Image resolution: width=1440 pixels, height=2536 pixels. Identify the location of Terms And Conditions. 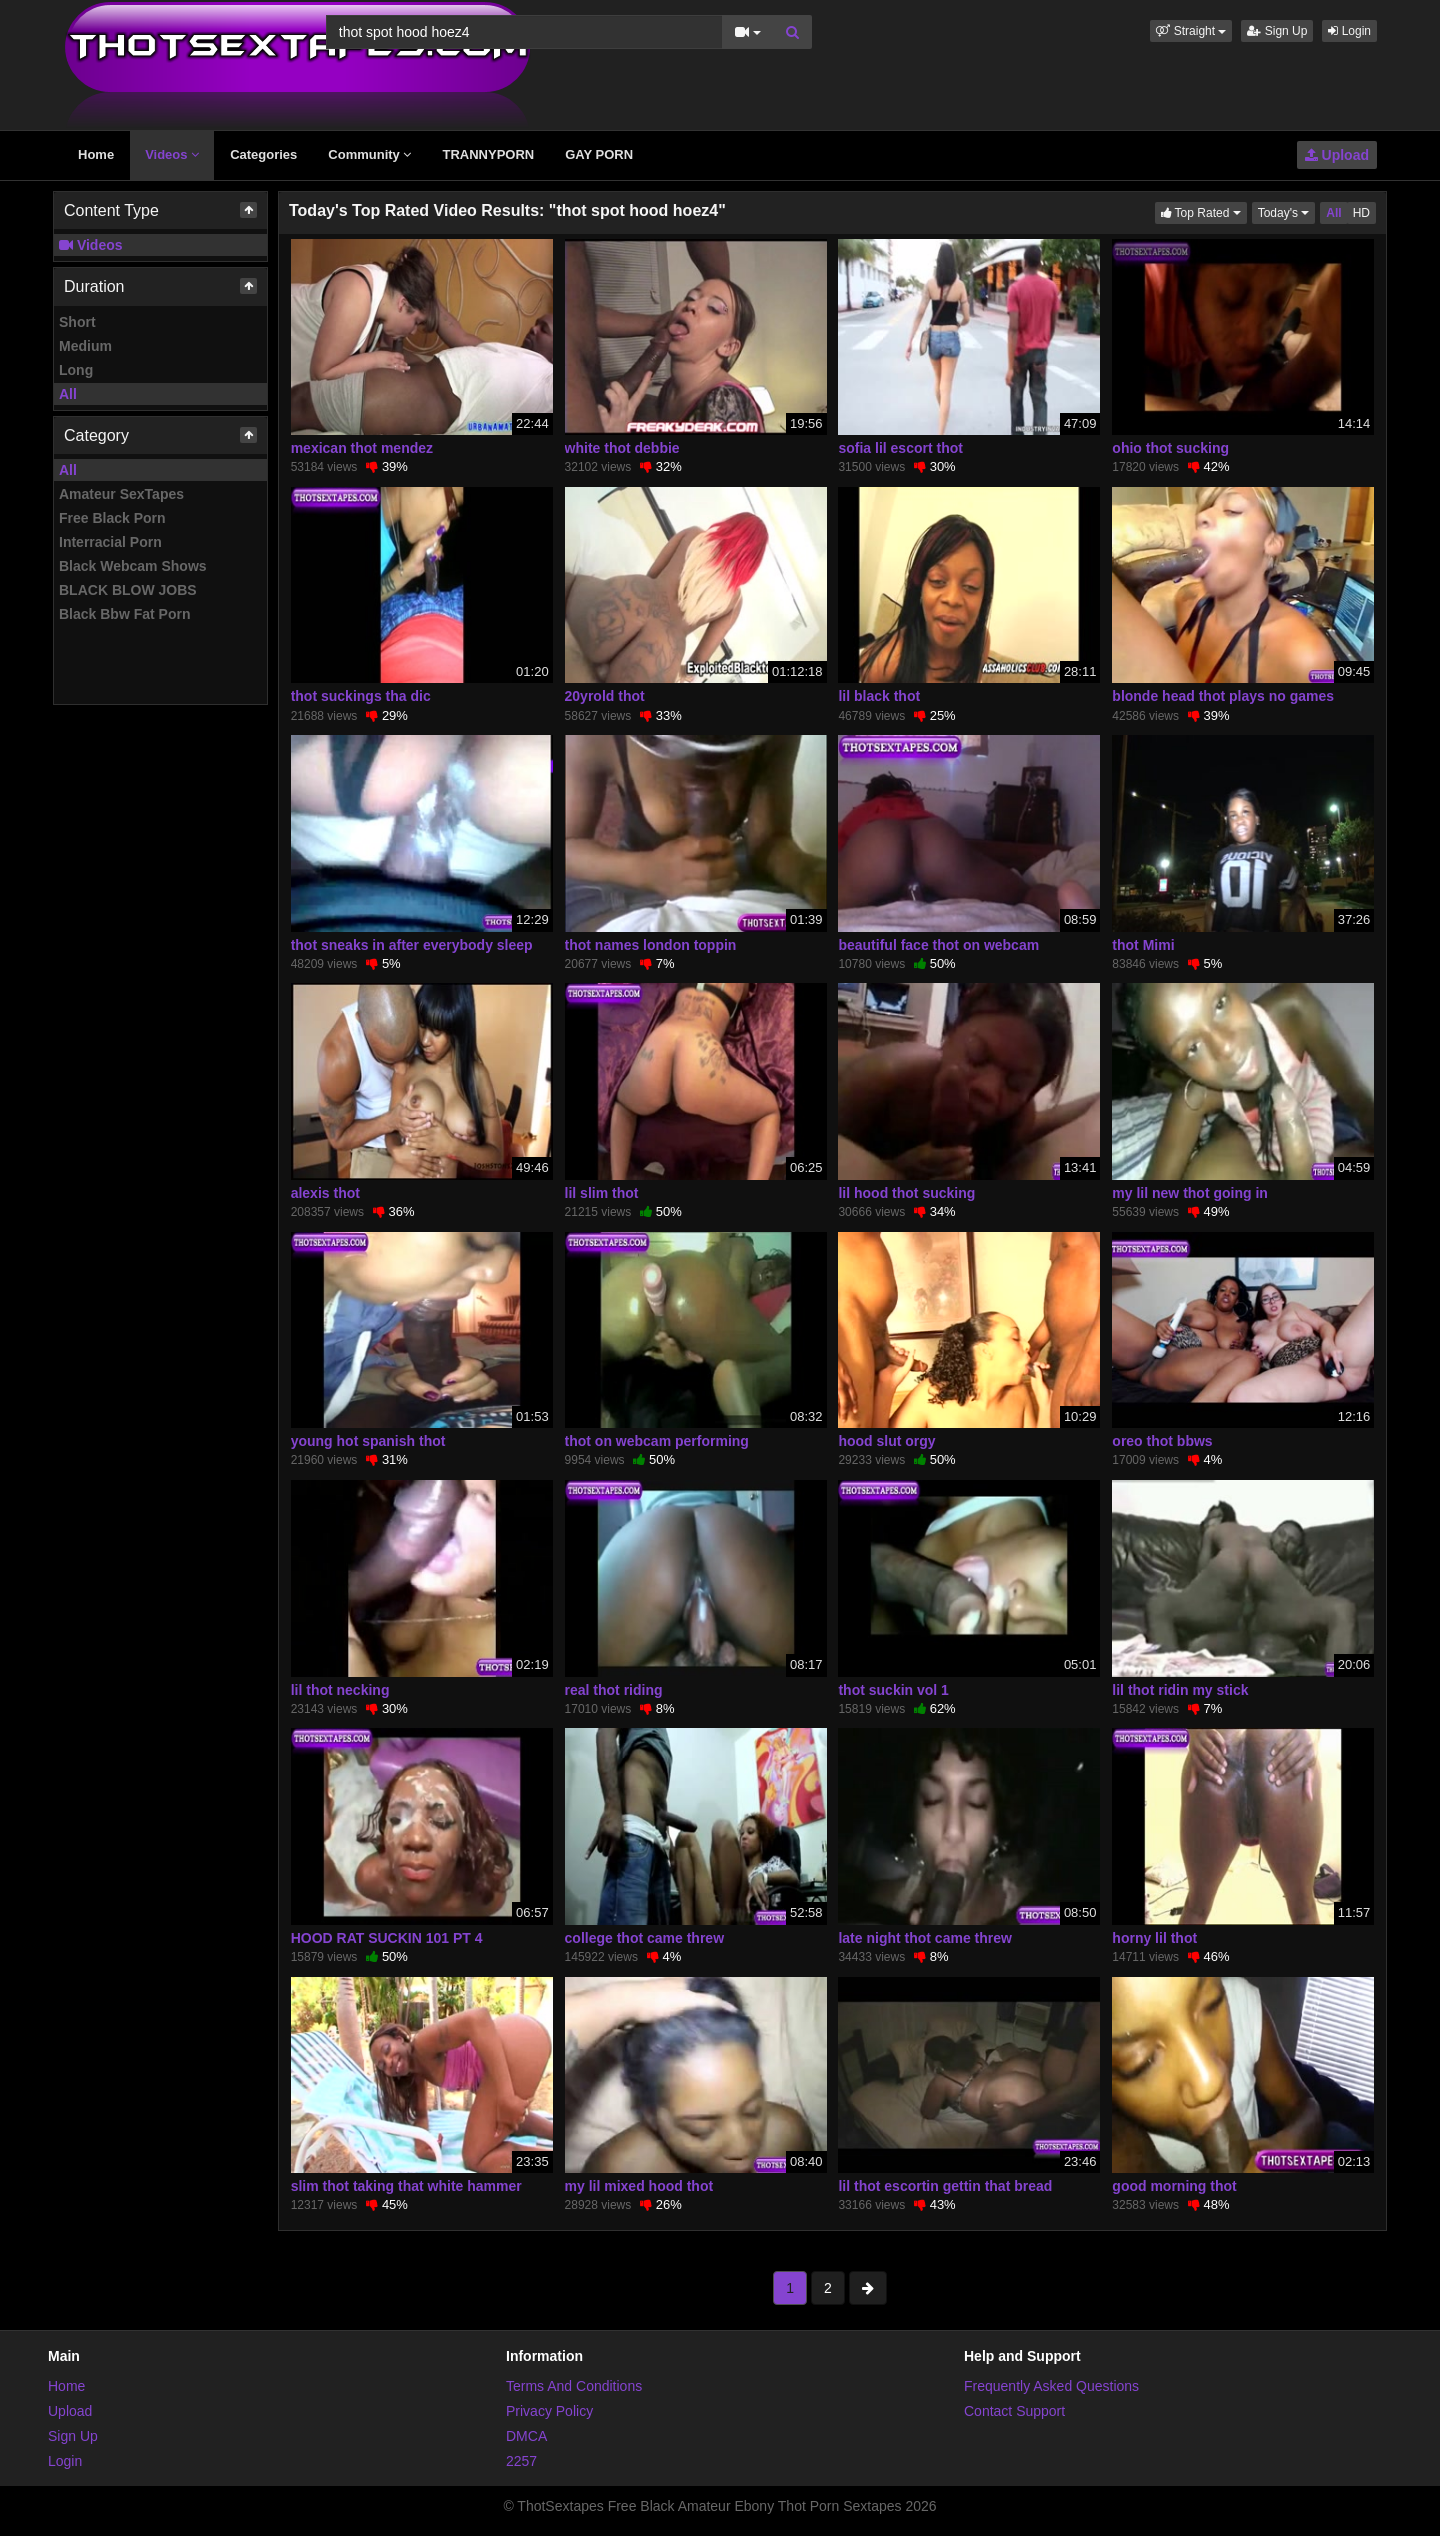
(574, 2386).